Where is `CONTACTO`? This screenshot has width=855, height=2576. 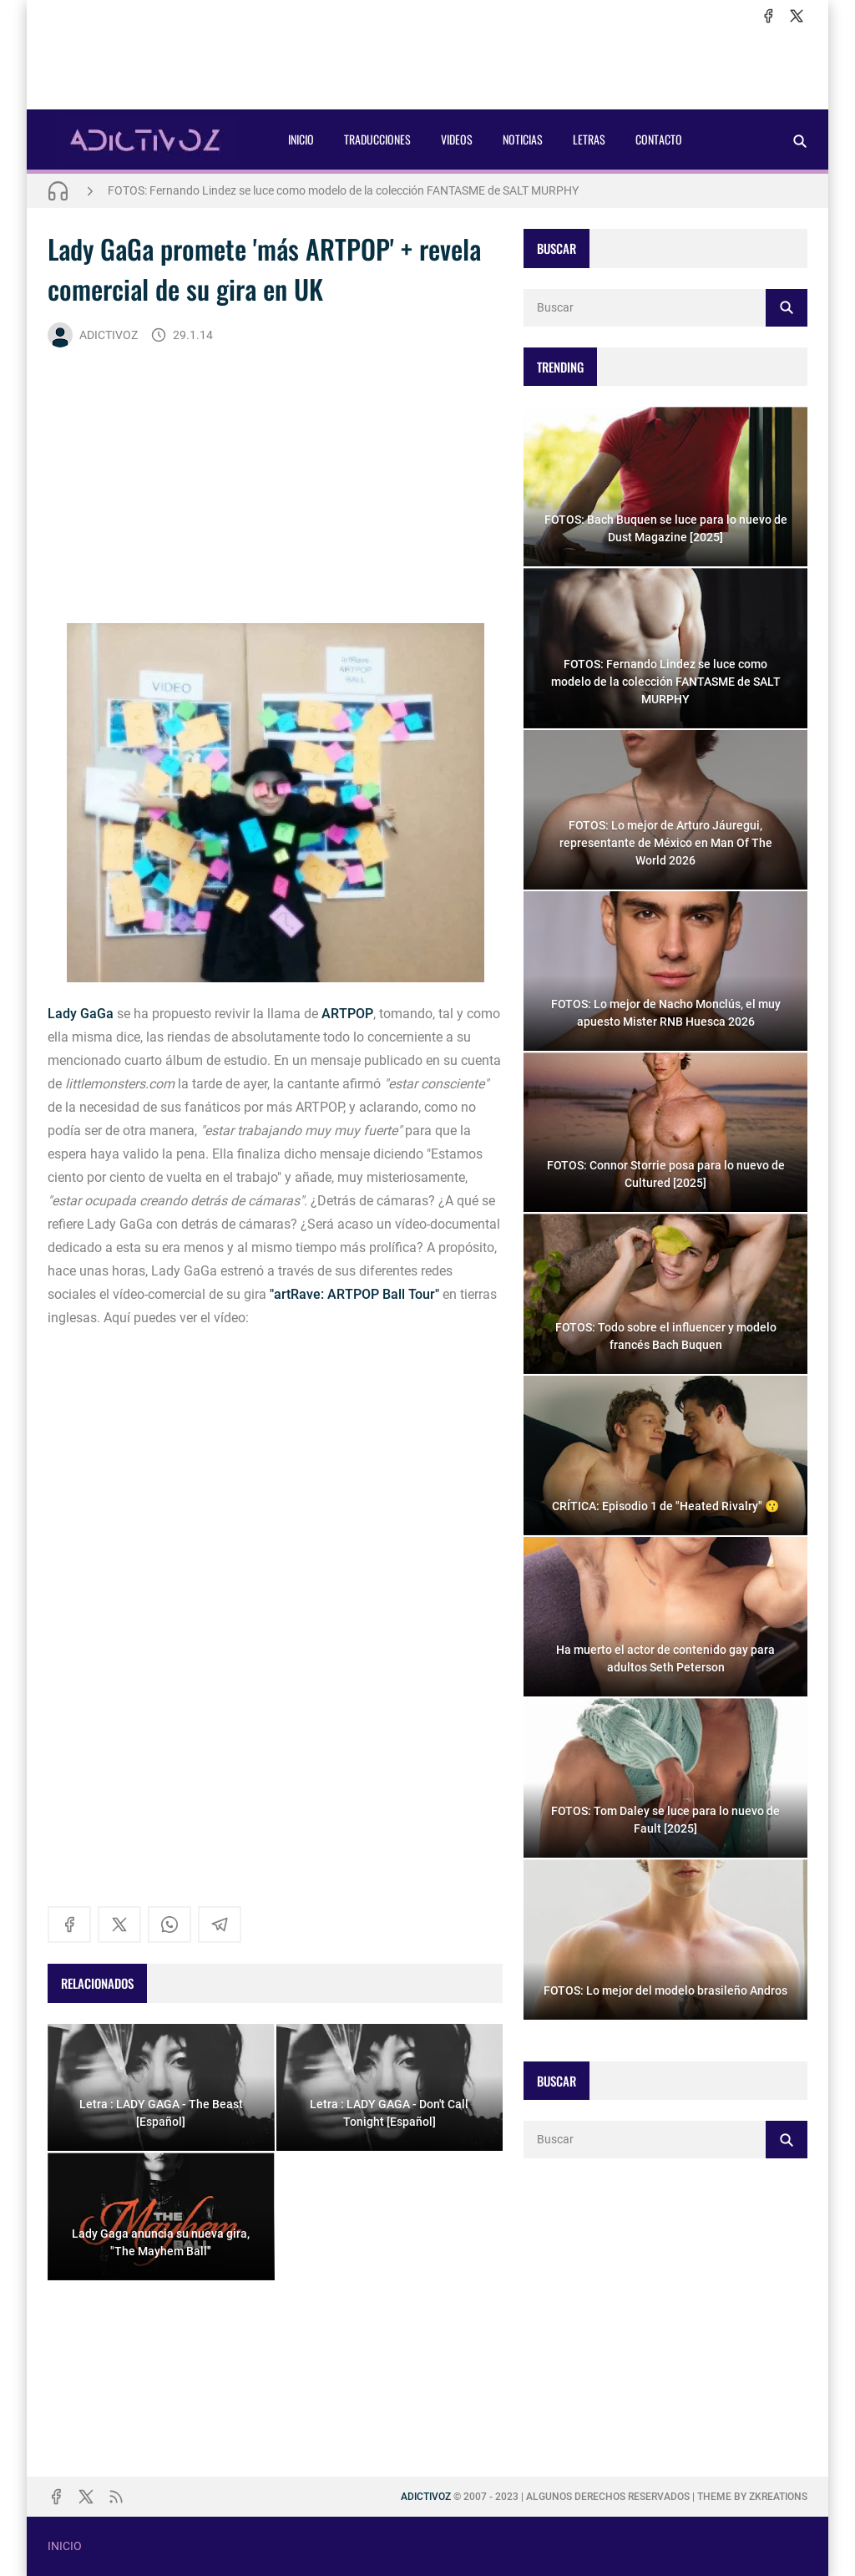
CONTACTO is located at coordinates (658, 139).